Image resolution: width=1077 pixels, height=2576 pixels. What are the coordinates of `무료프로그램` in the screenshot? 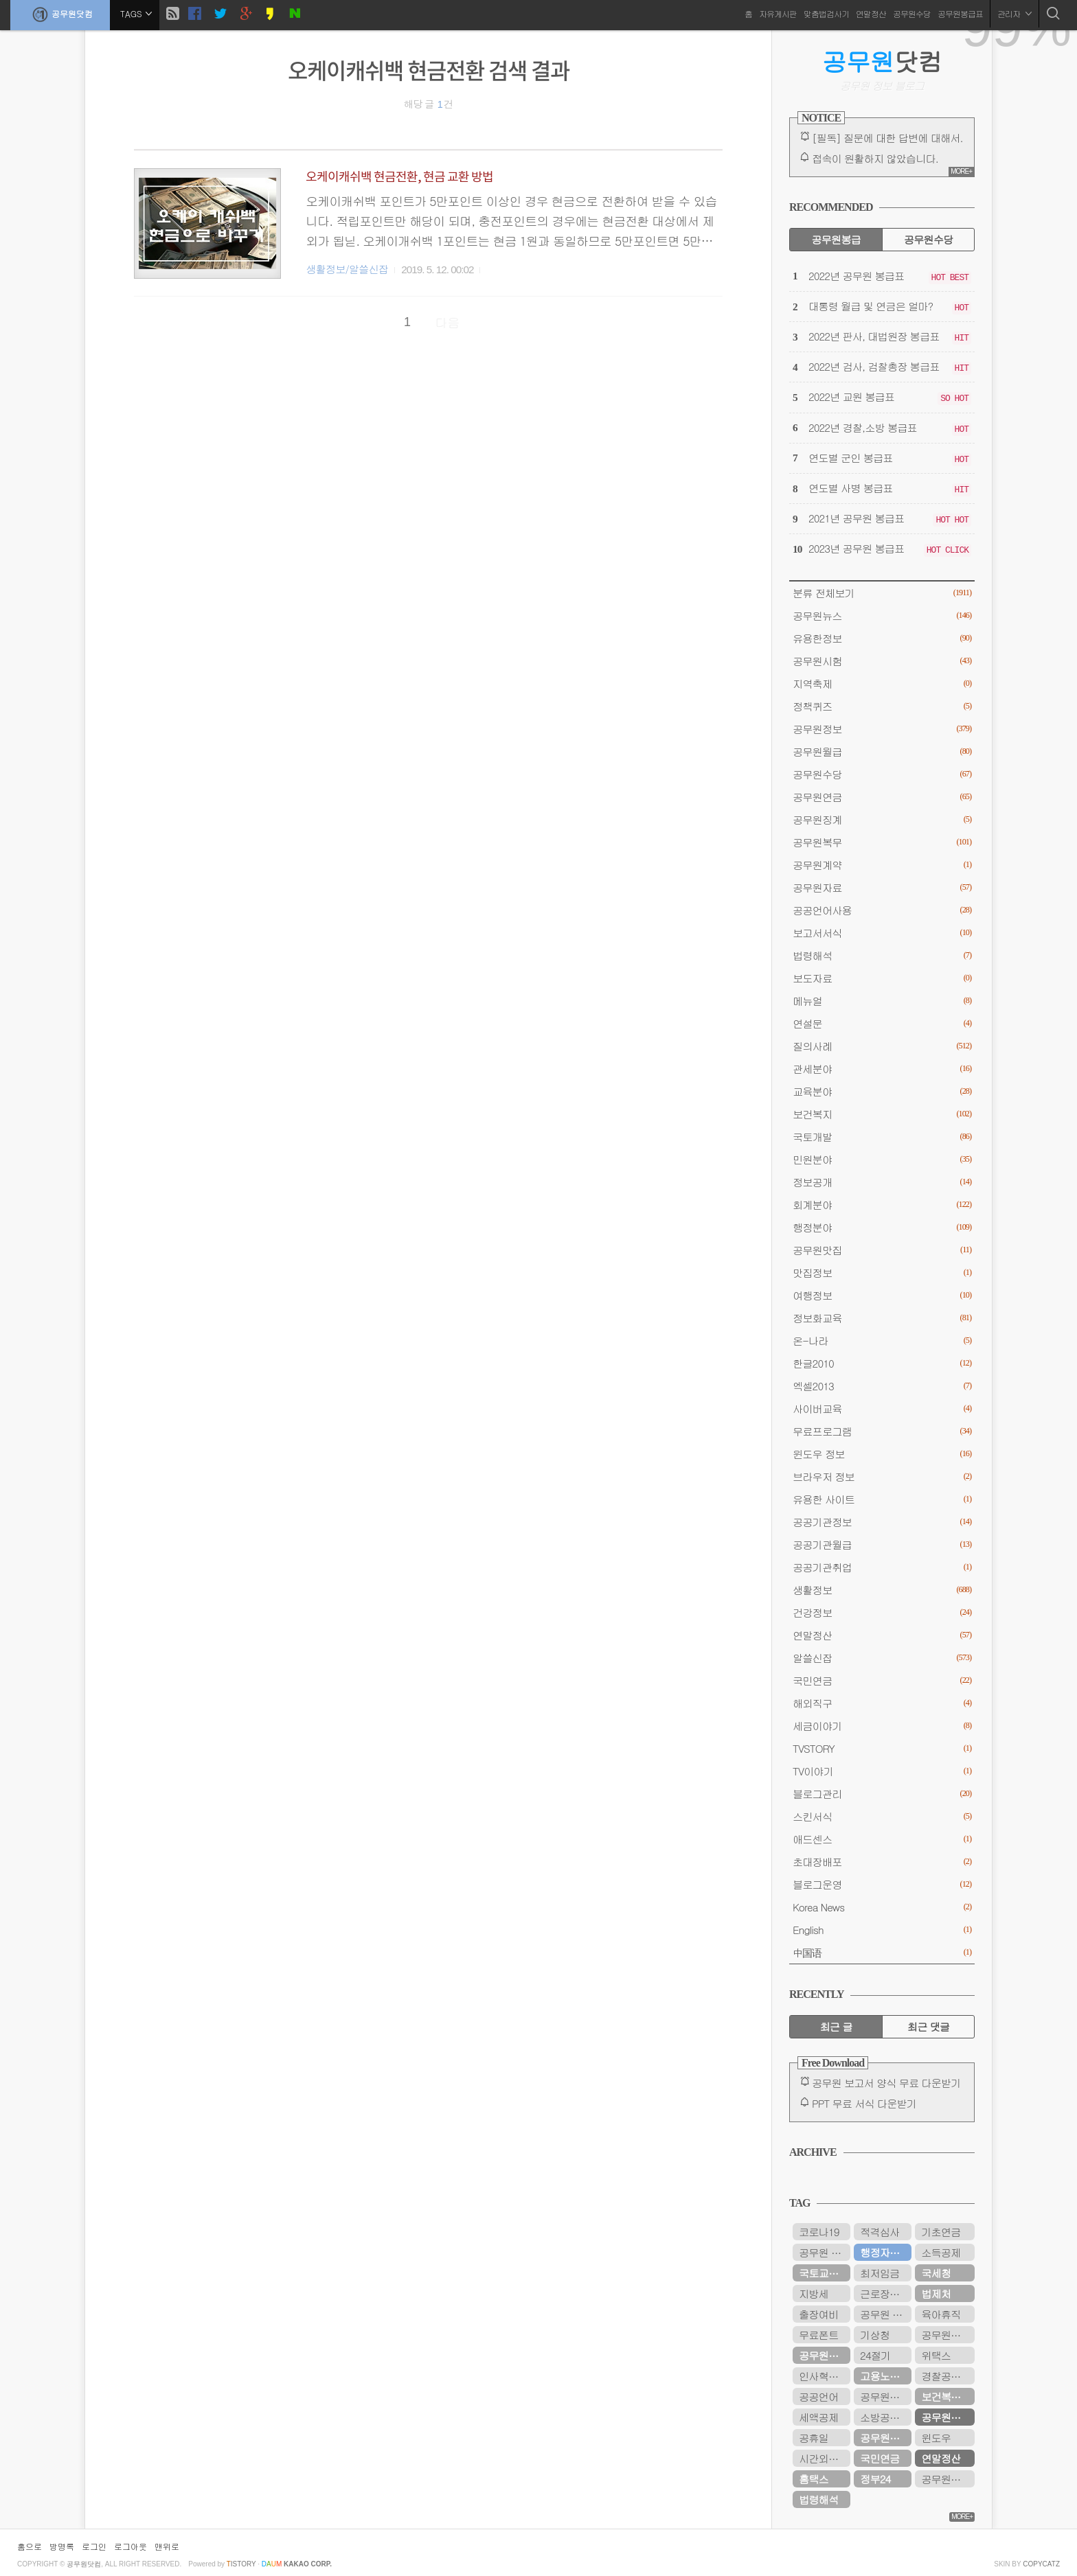 It's located at (882, 1431).